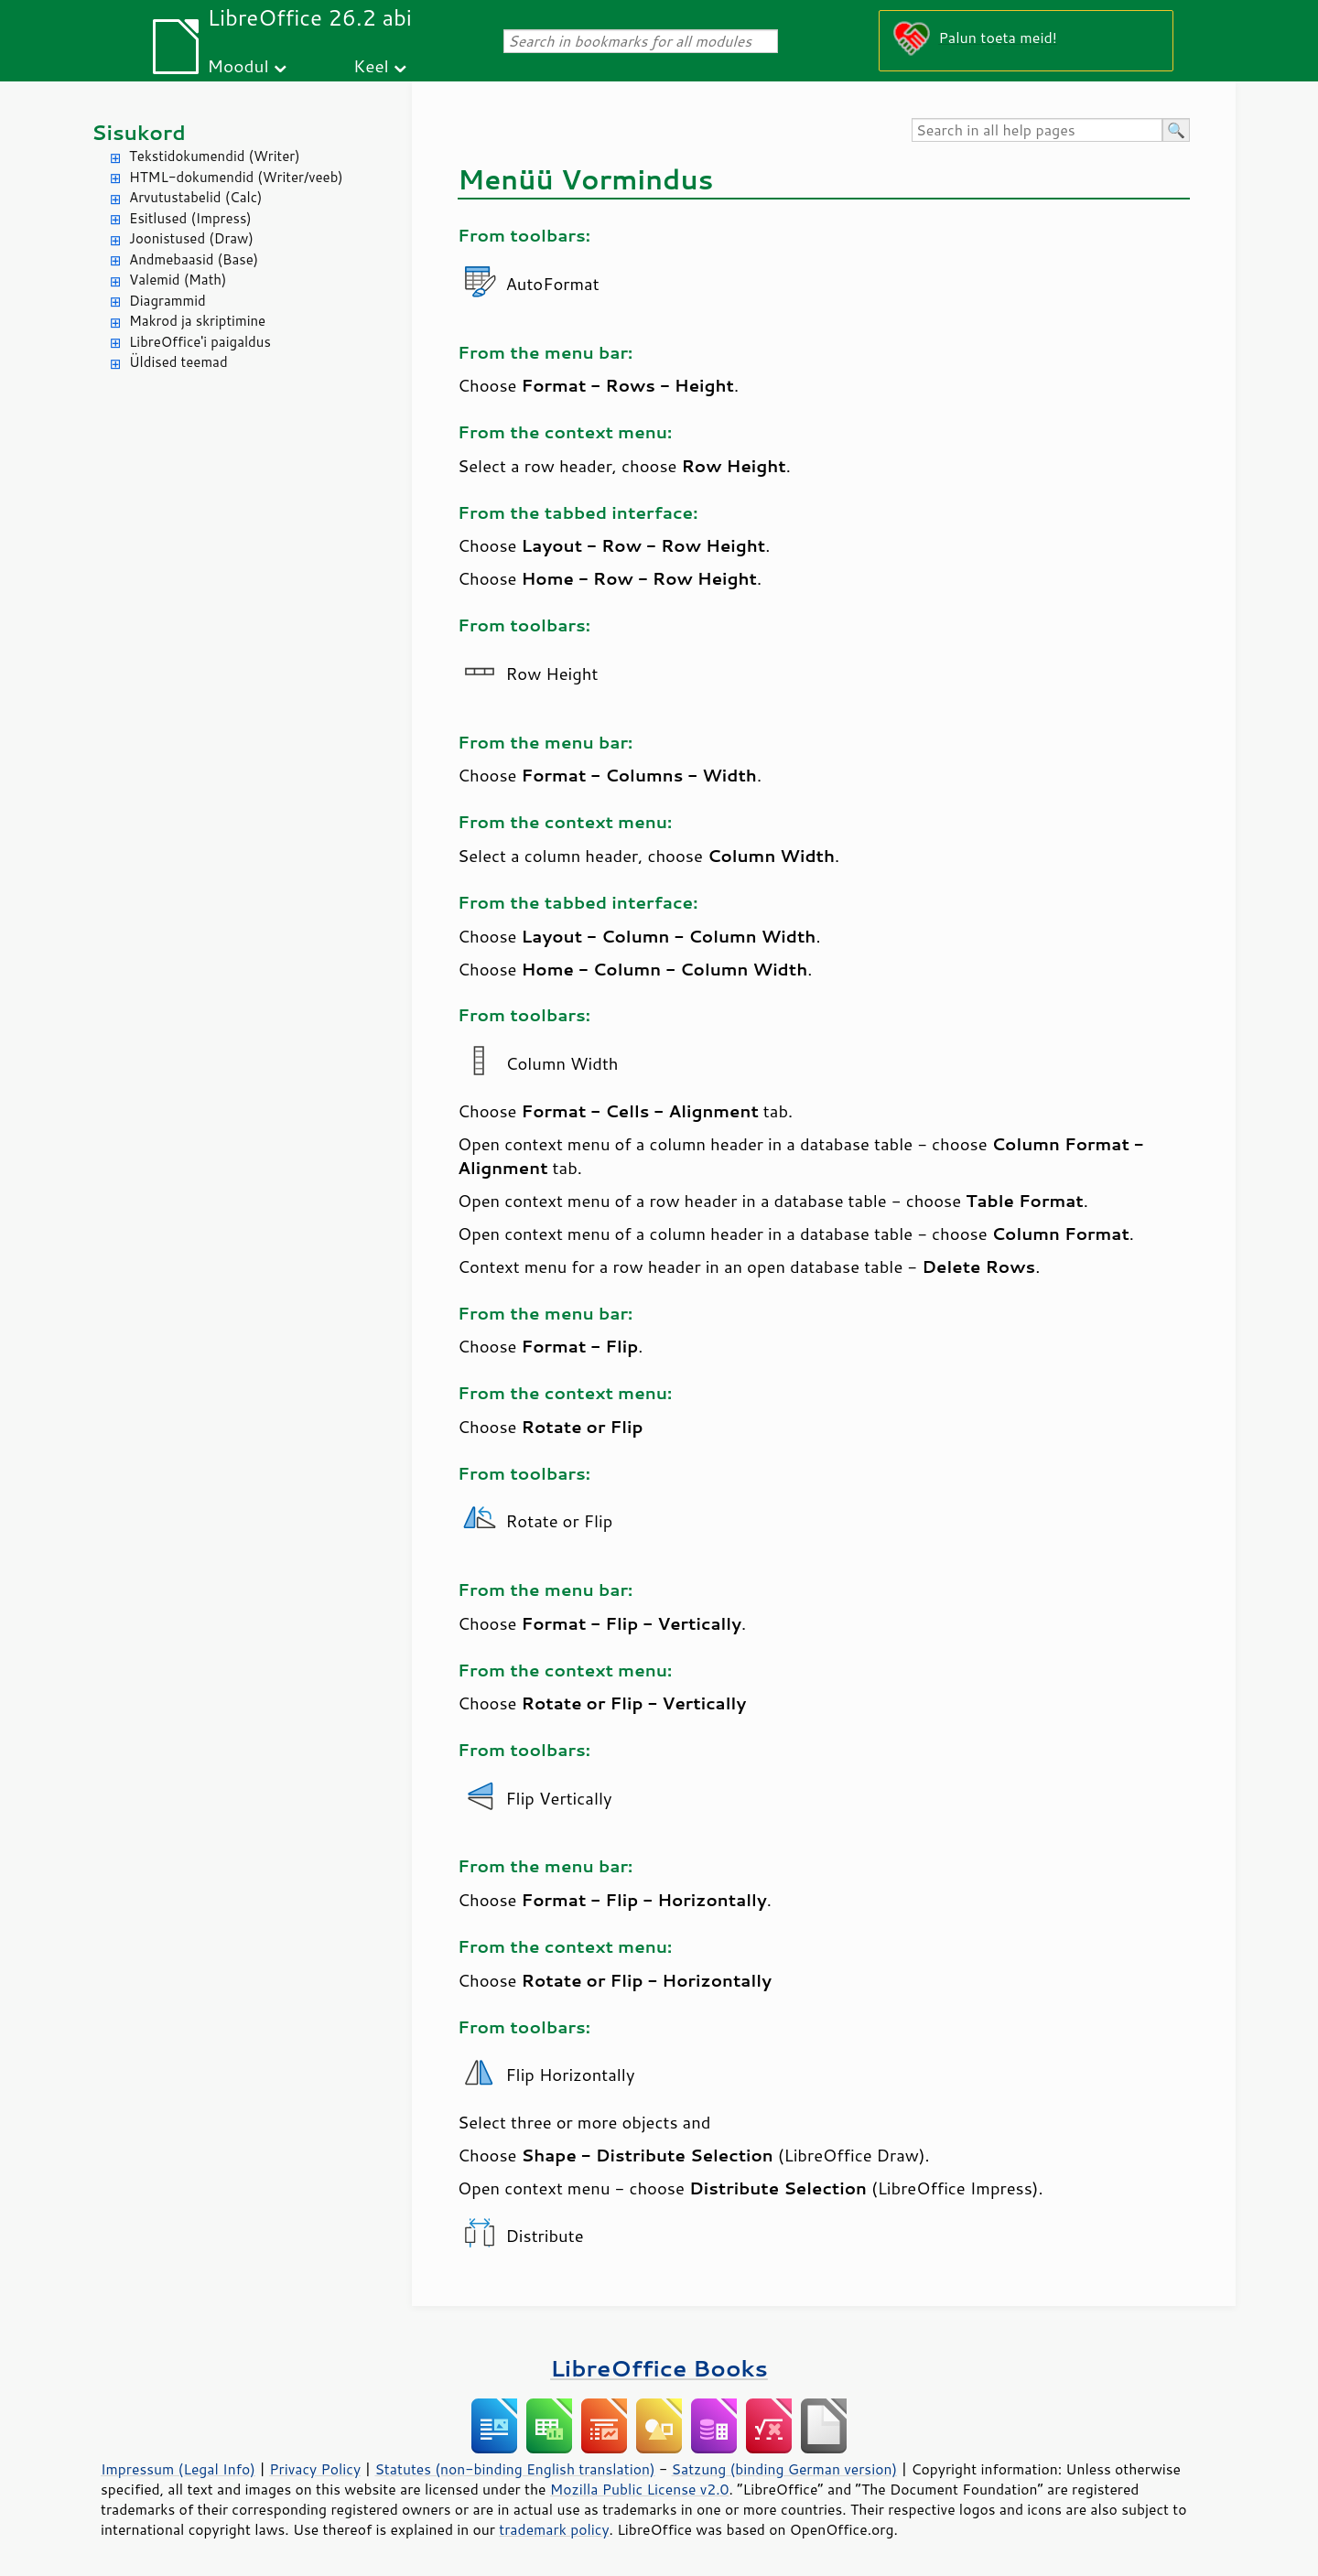 This screenshot has height=2576, width=1318. What do you see at coordinates (178, 279) in the screenshot?
I see `Valemid (Math)` at bounding box center [178, 279].